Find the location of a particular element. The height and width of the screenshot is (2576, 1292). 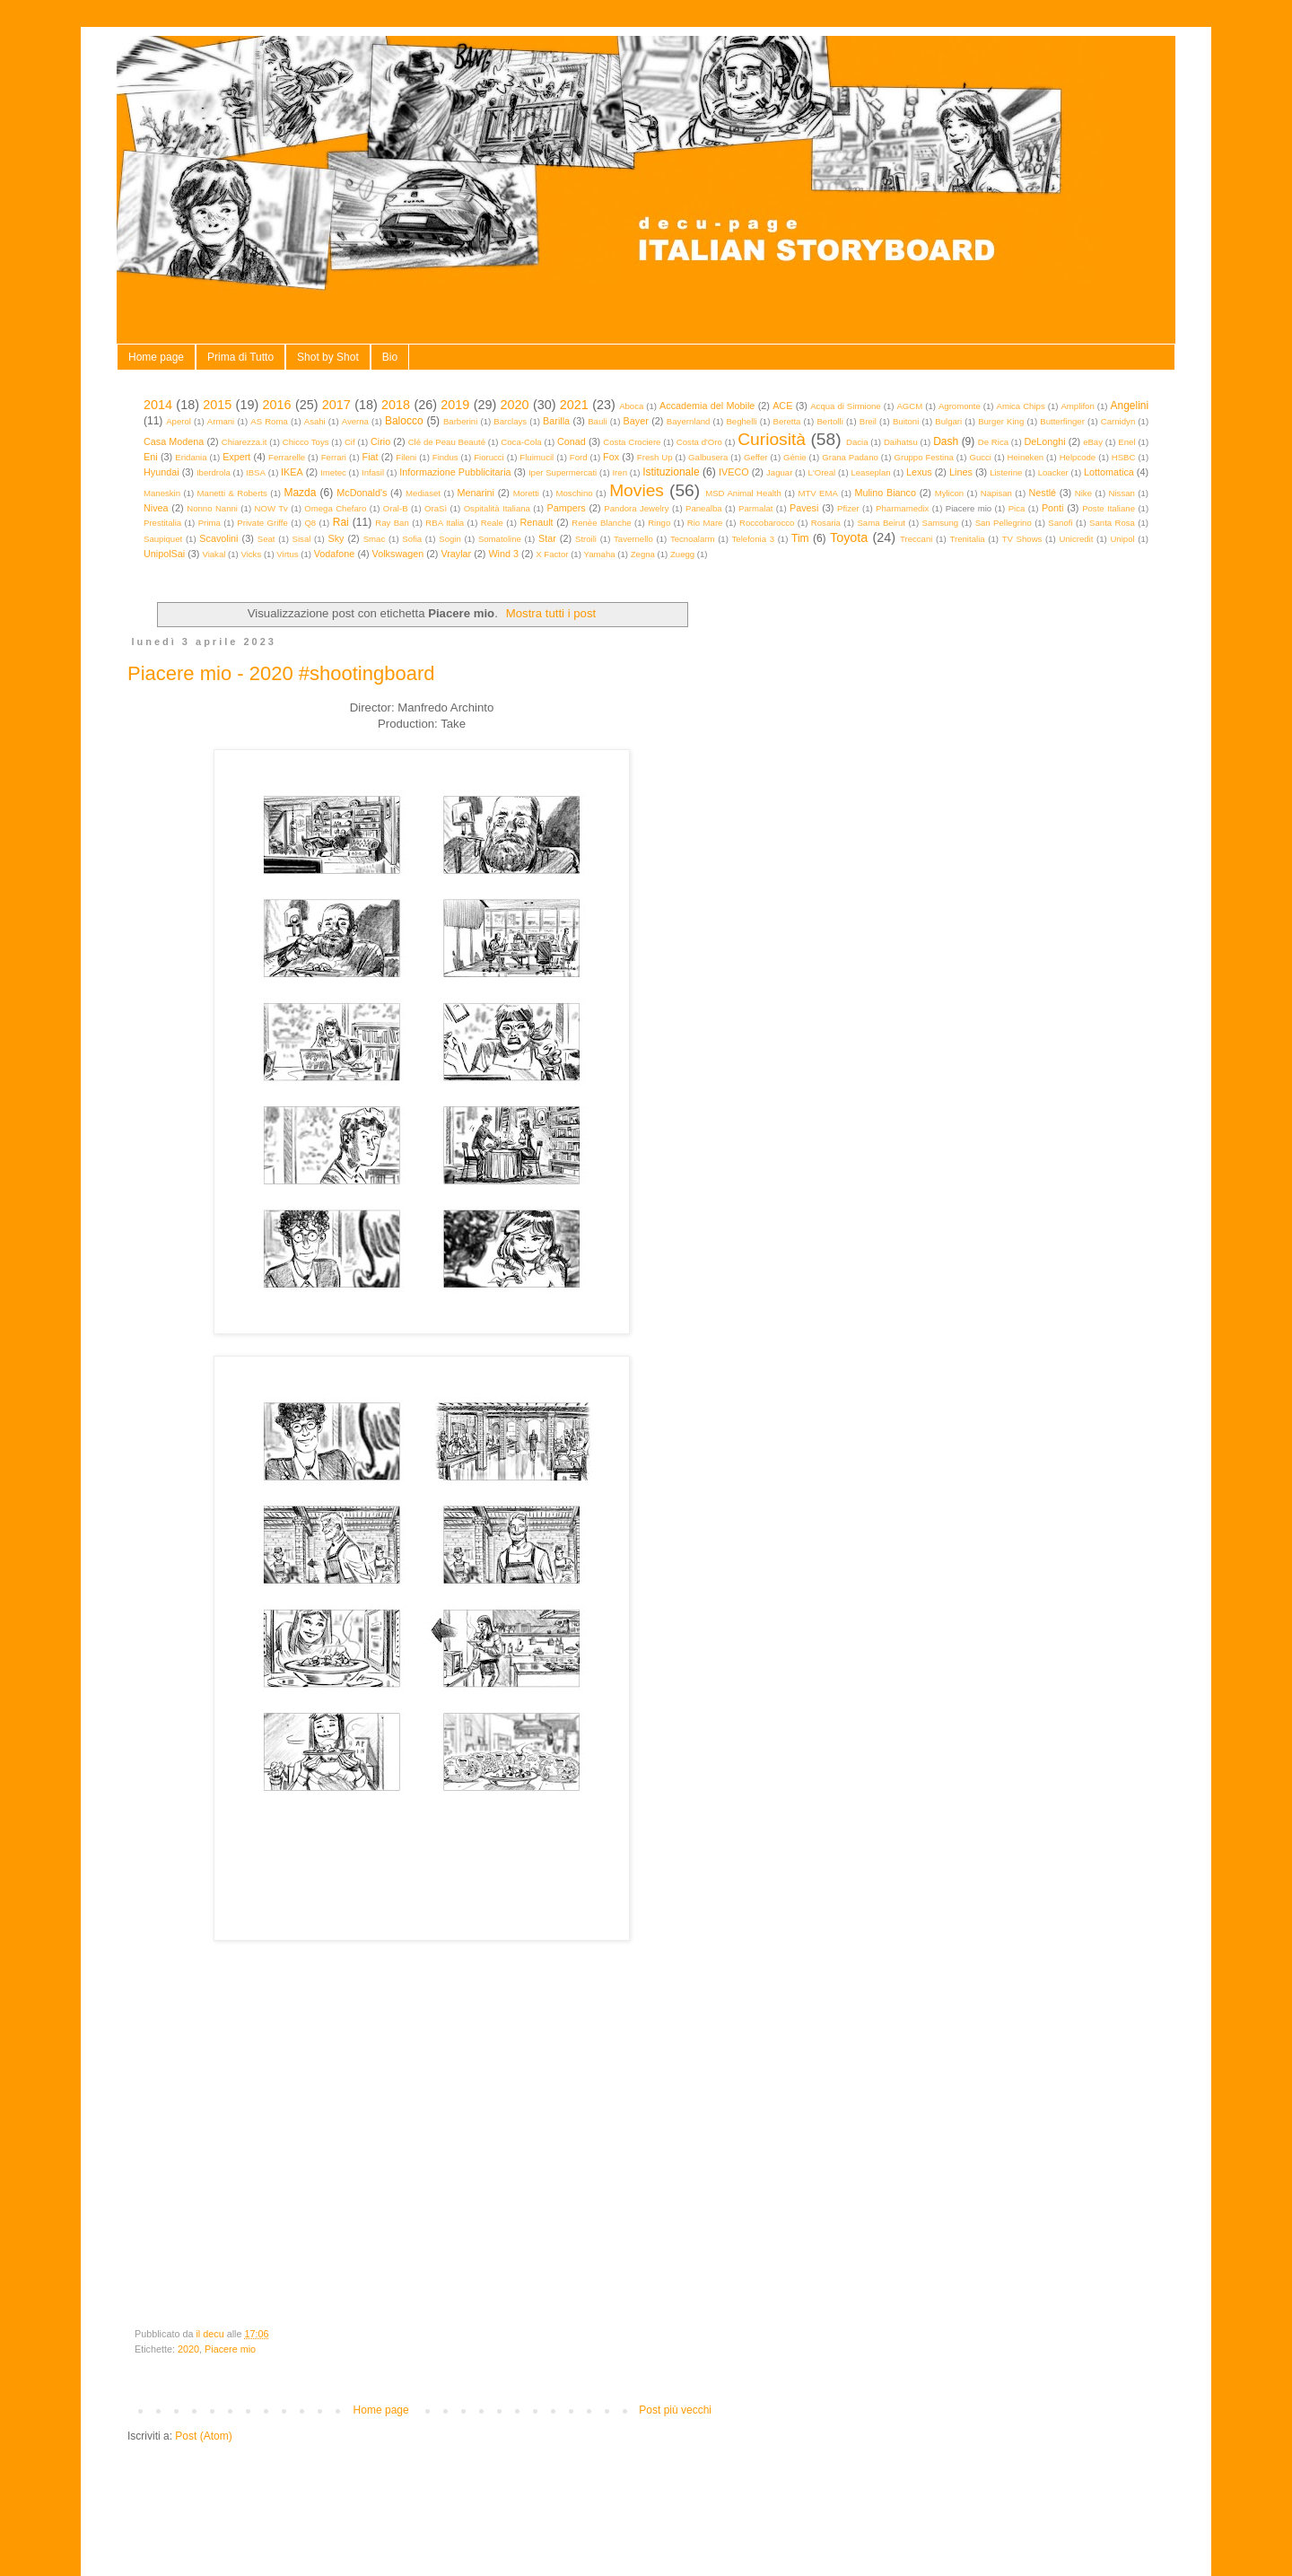

Pavesi is located at coordinates (804, 507).